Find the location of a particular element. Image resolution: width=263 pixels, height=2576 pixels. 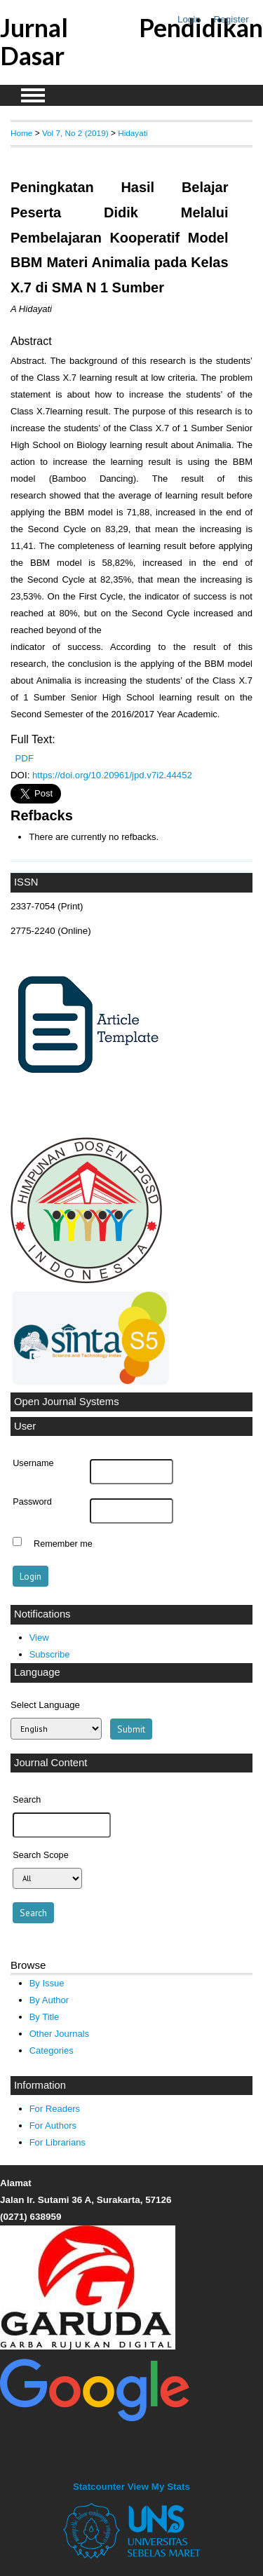

For Librarians is located at coordinates (57, 2142).